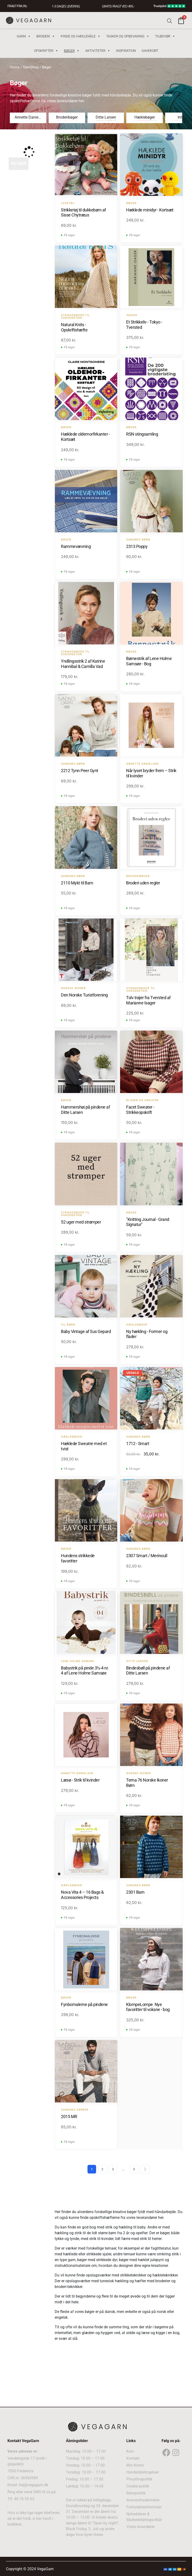 The height and width of the screenshot is (2576, 192). I want to click on KlompeLompe Nye favoritter til voksne - bog, so click(148, 2007).